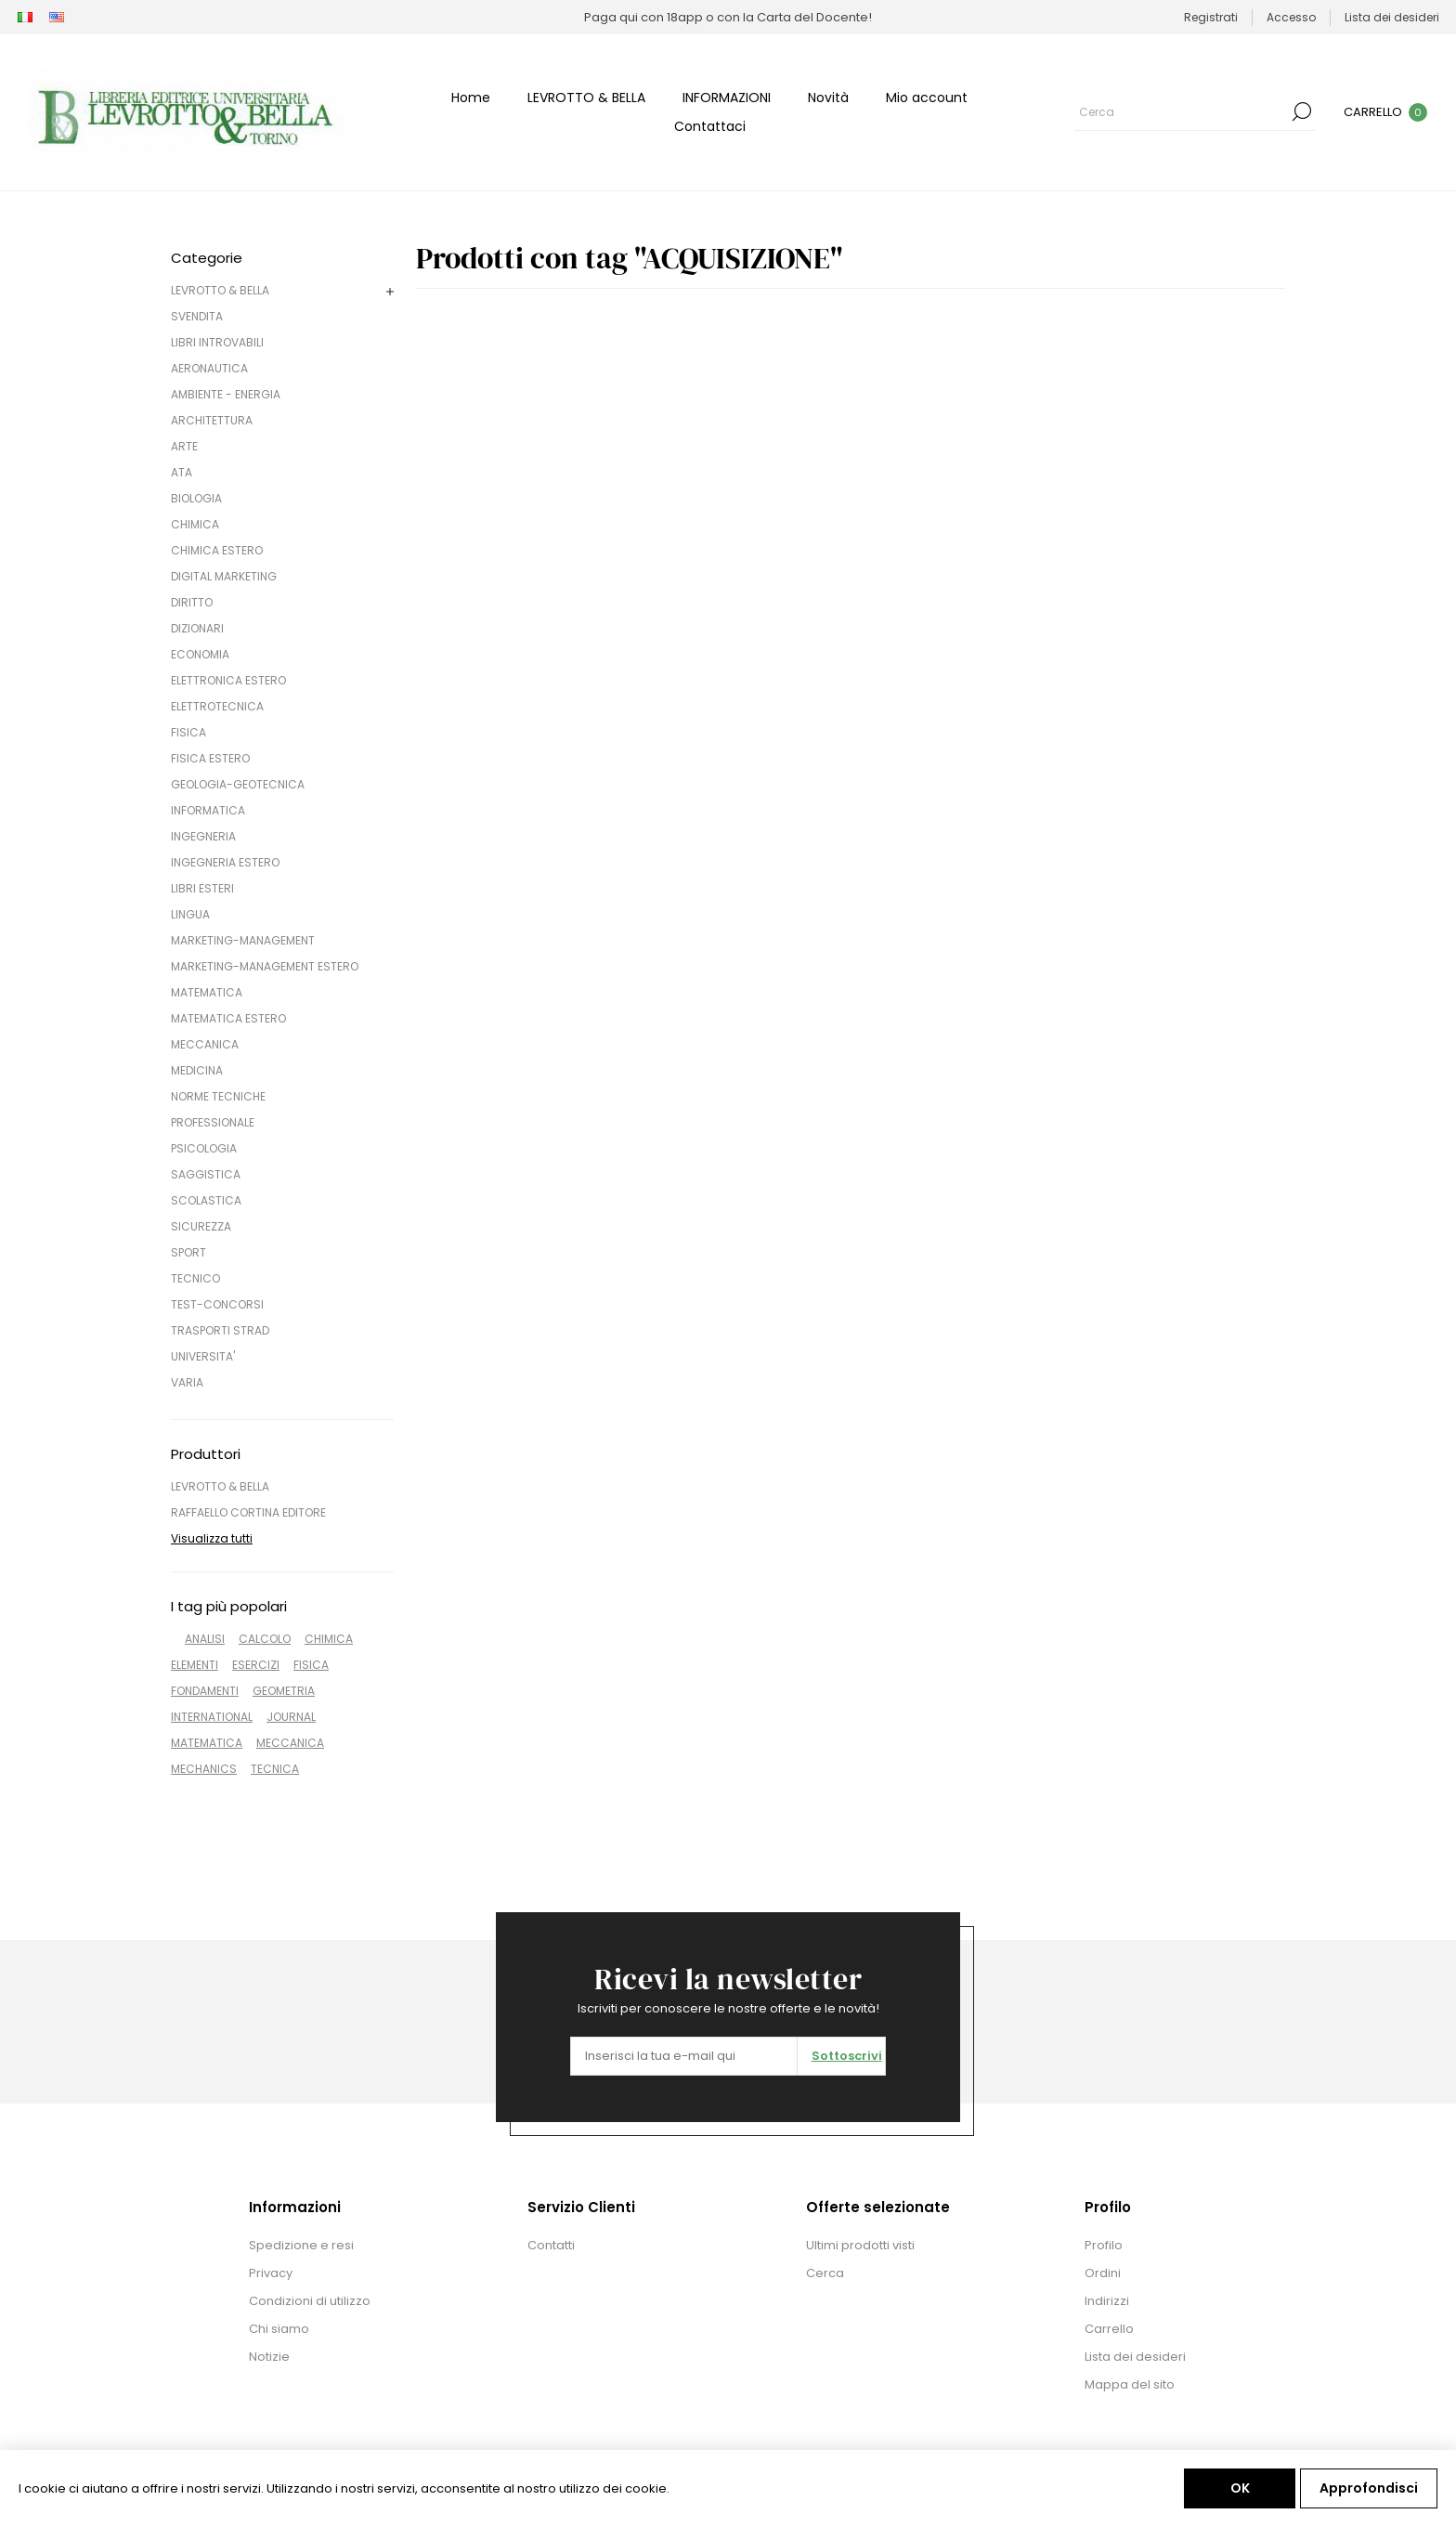 The height and width of the screenshot is (2527, 1456). What do you see at coordinates (243, 940) in the screenshot?
I see `MARKETING-MANAGEMENT` at bounding box center [243, 940].